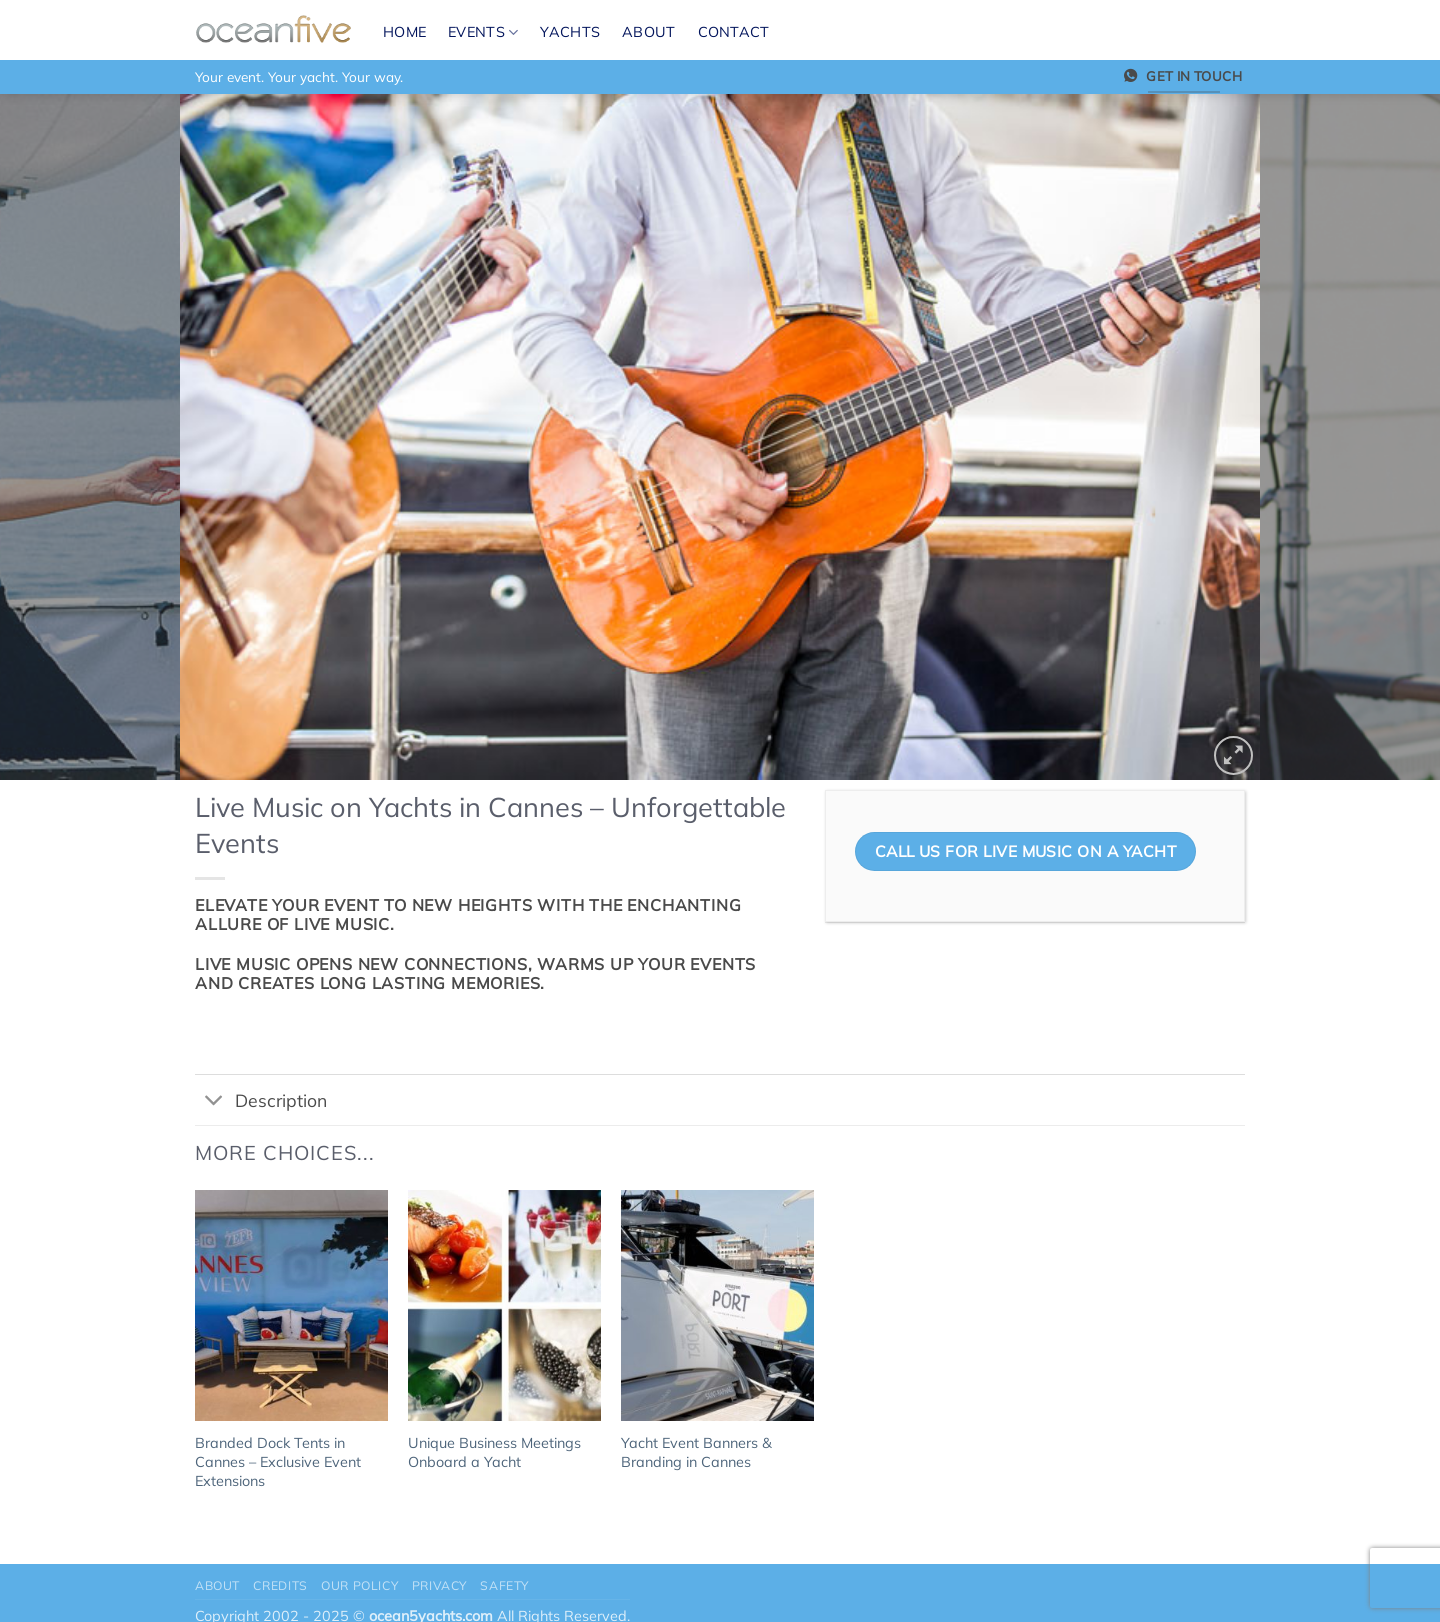 This screenshot has width=1440, height=1622. I want to click on Our Policy, so click(359, 1585).